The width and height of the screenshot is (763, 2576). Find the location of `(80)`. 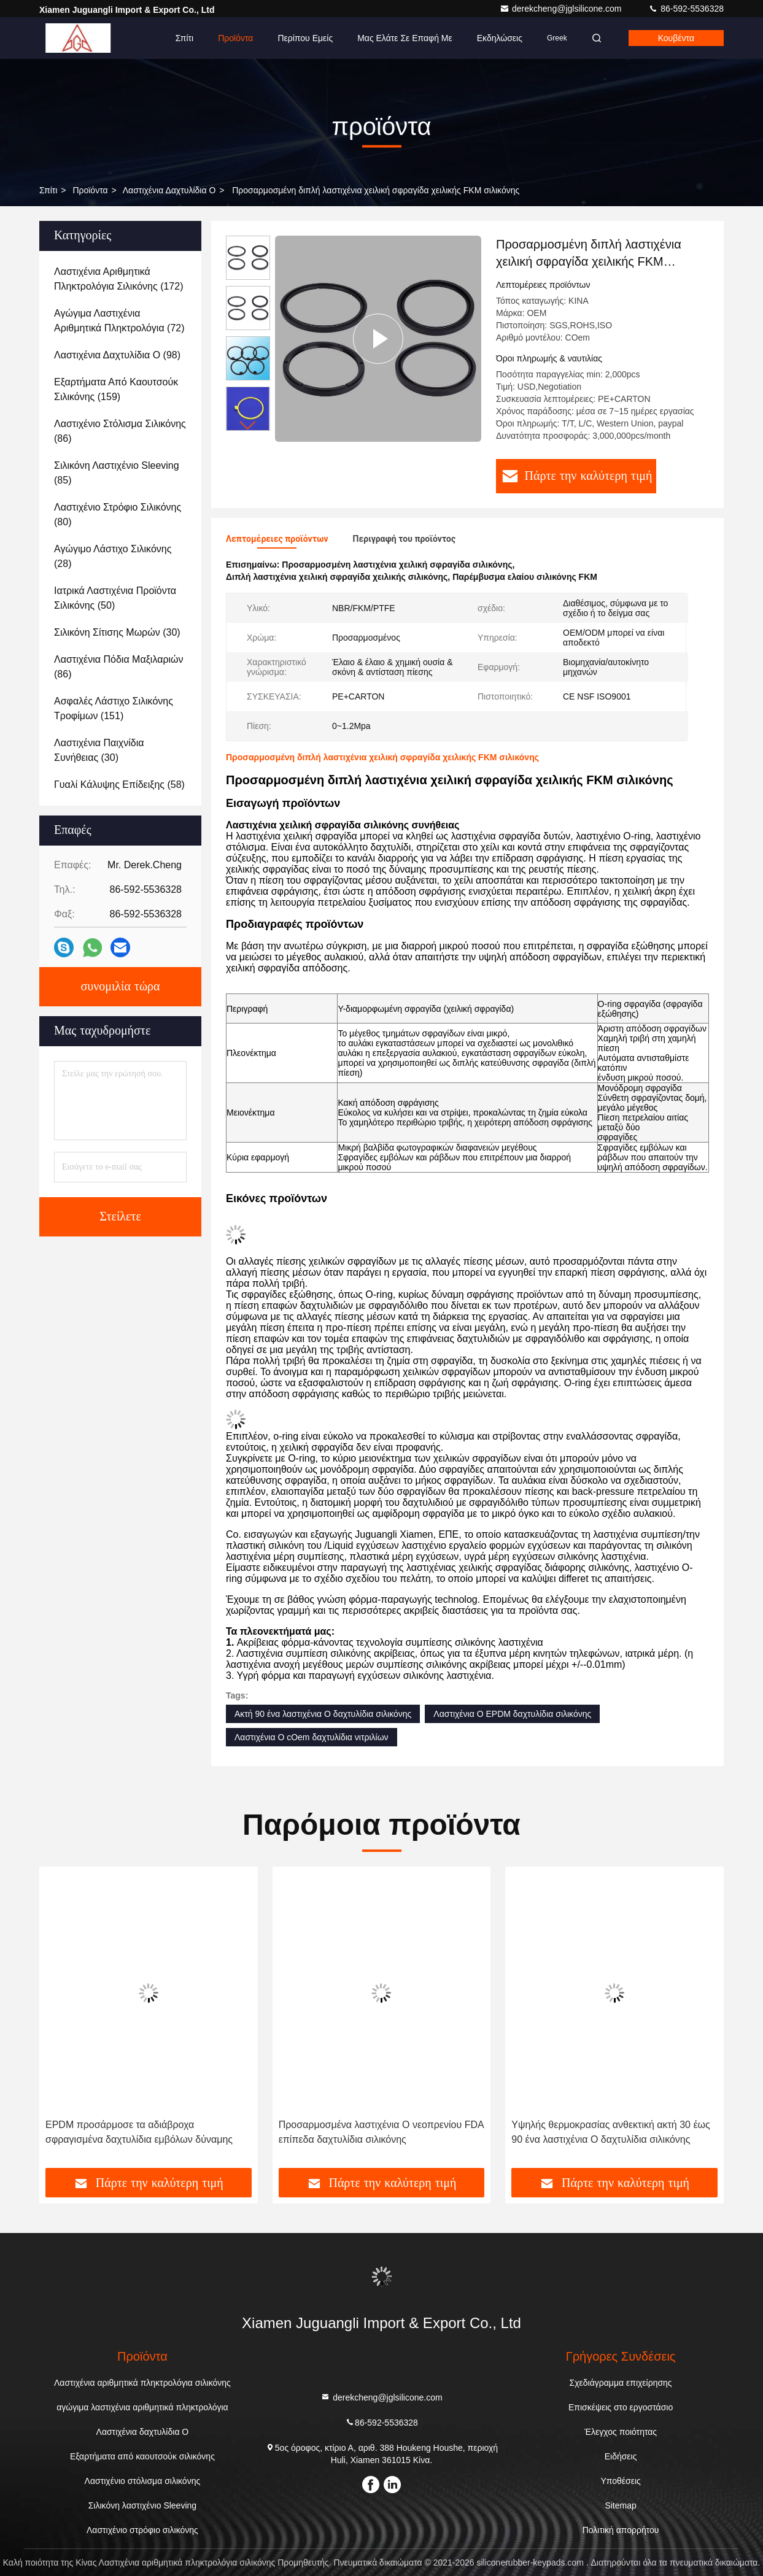

(80) is located at coordinates (117, 514).